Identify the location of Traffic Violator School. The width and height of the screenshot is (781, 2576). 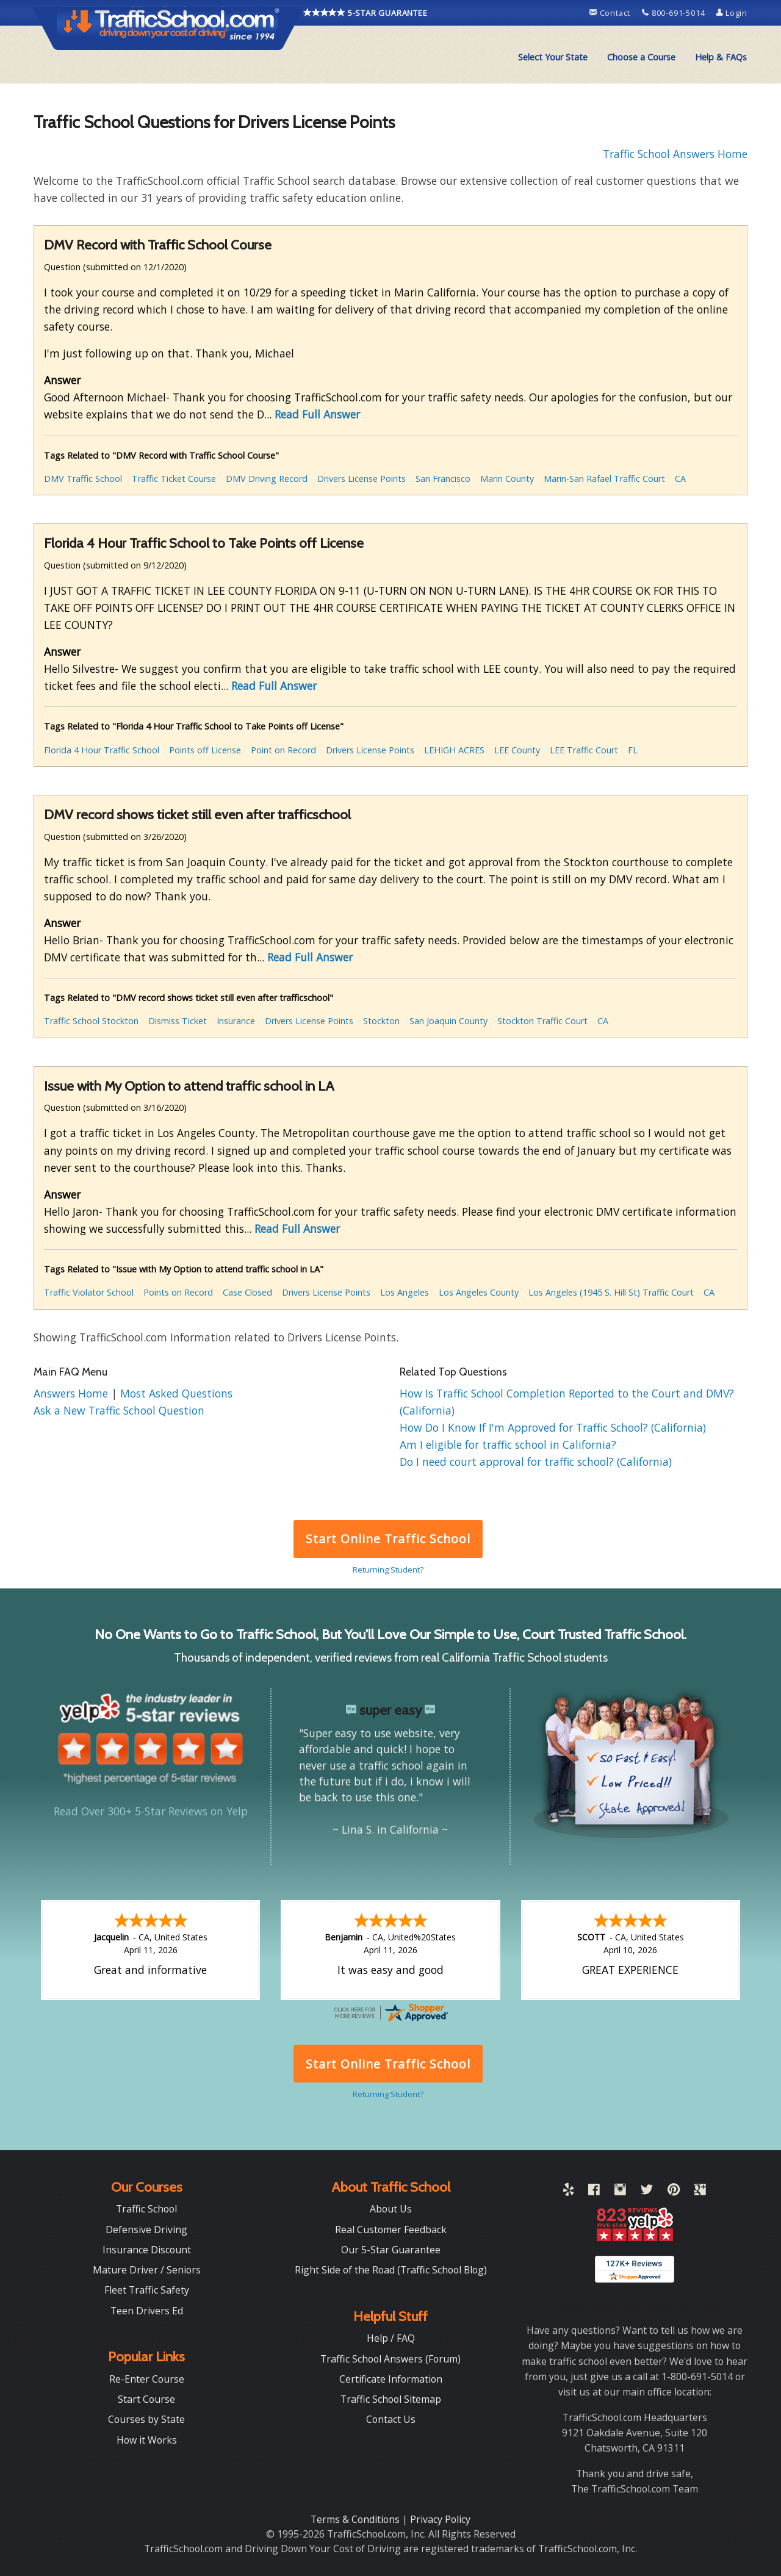
(89, 1292).